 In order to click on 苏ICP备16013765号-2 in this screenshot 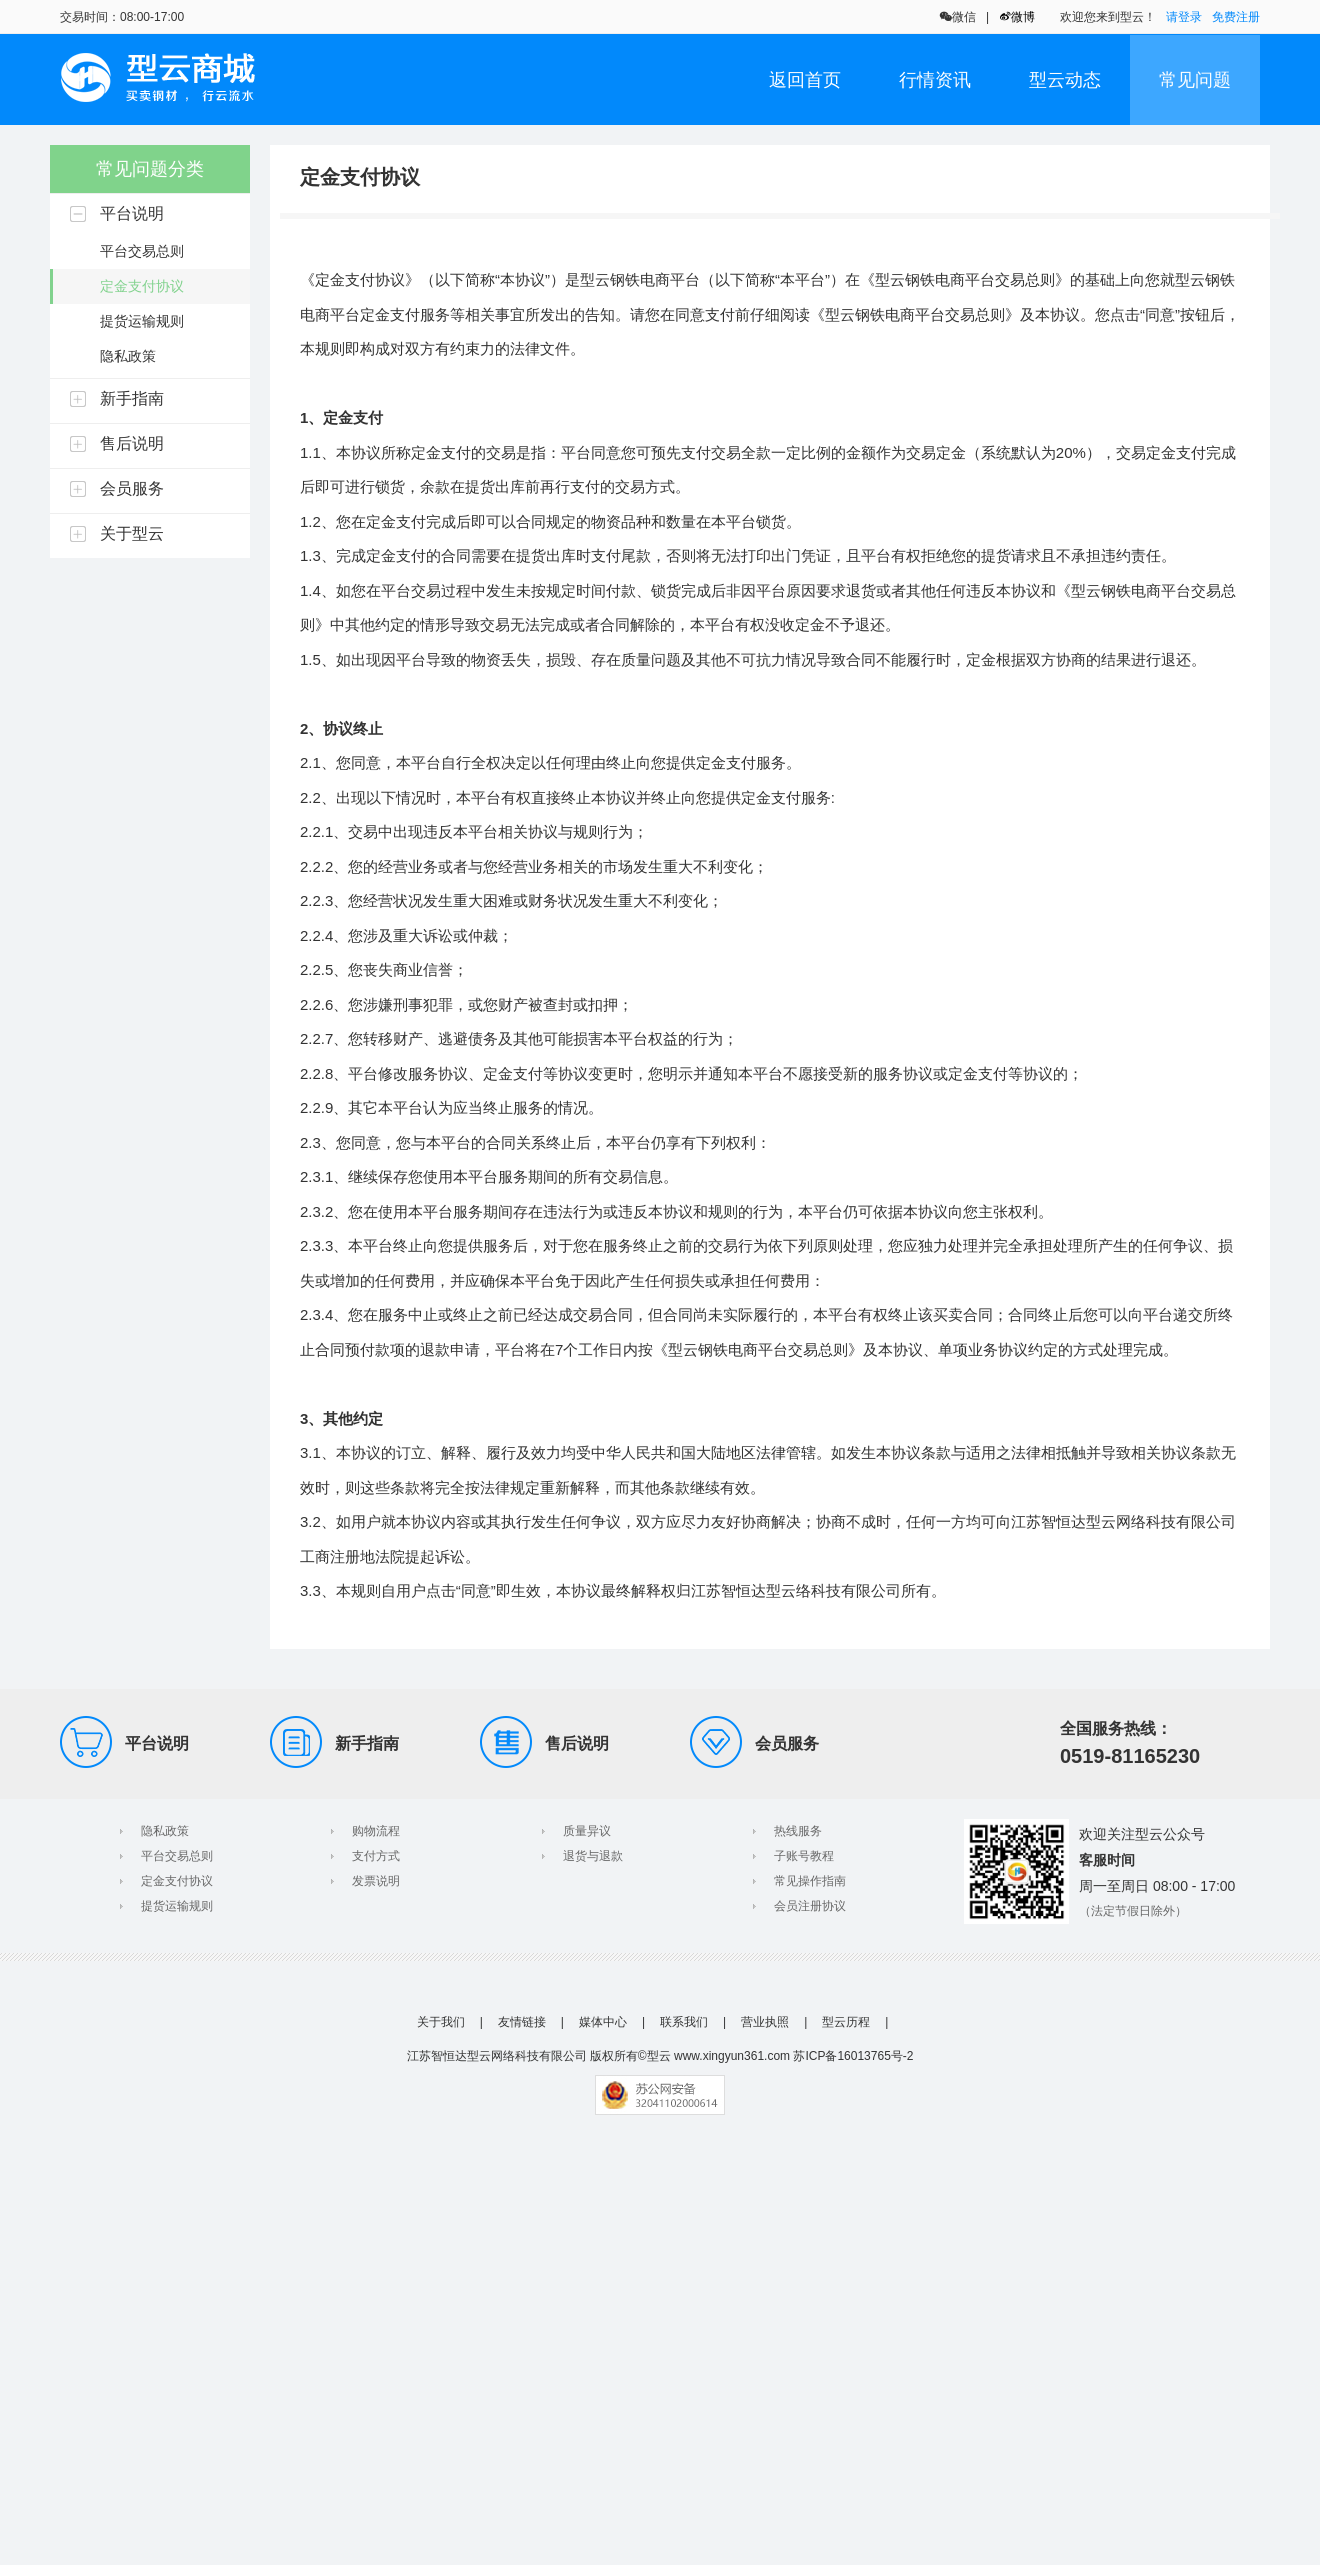, I will do `click(853, 2056)`.